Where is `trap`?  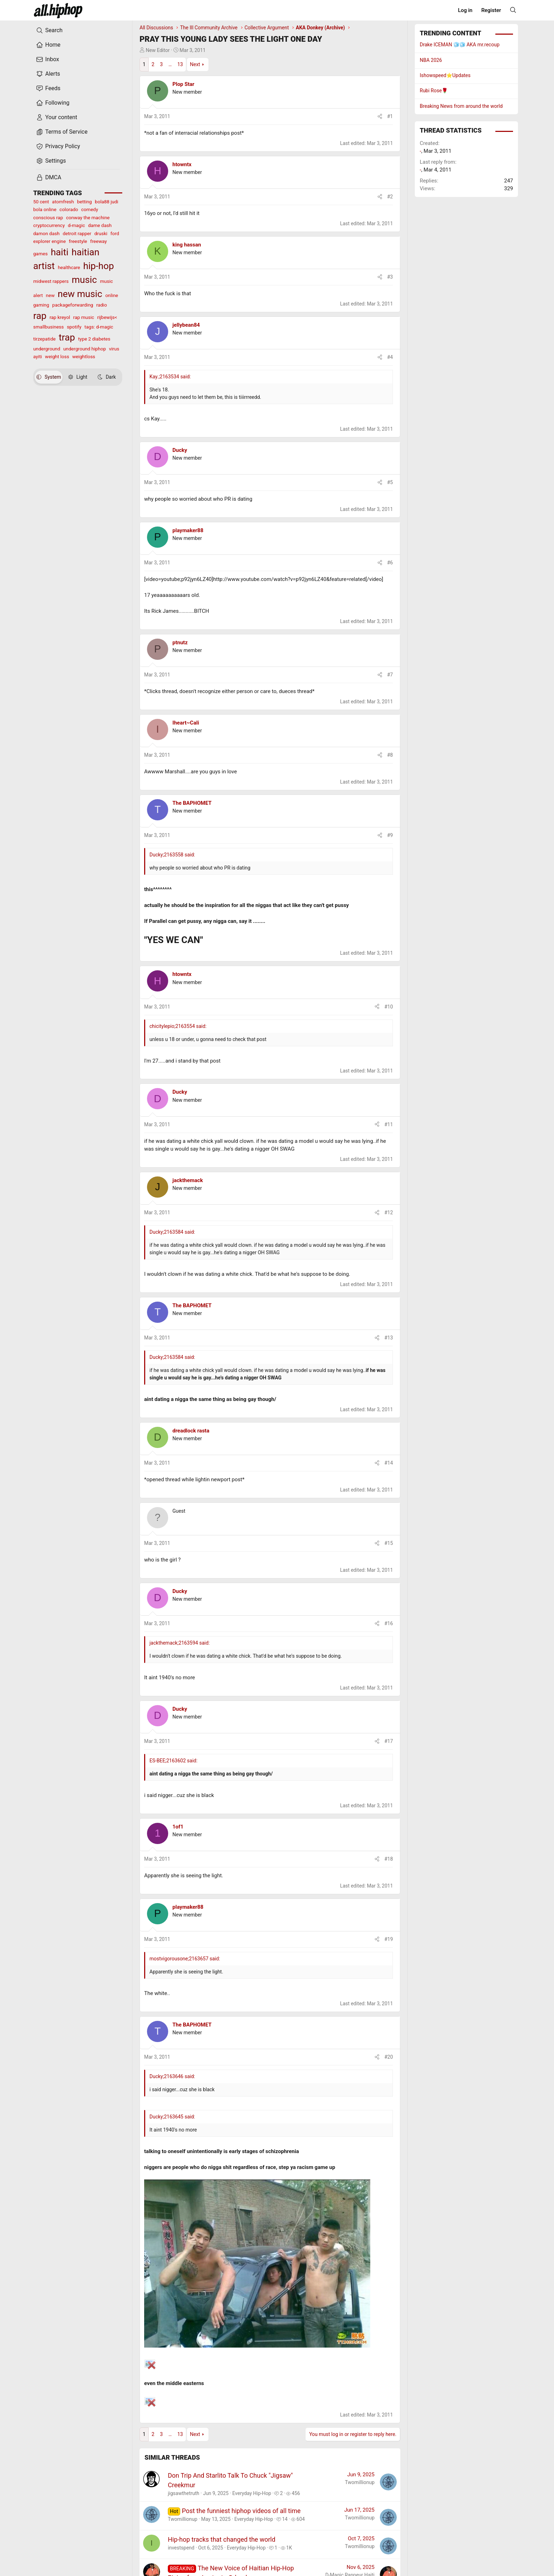 trap is located at coordinates (67, 337).